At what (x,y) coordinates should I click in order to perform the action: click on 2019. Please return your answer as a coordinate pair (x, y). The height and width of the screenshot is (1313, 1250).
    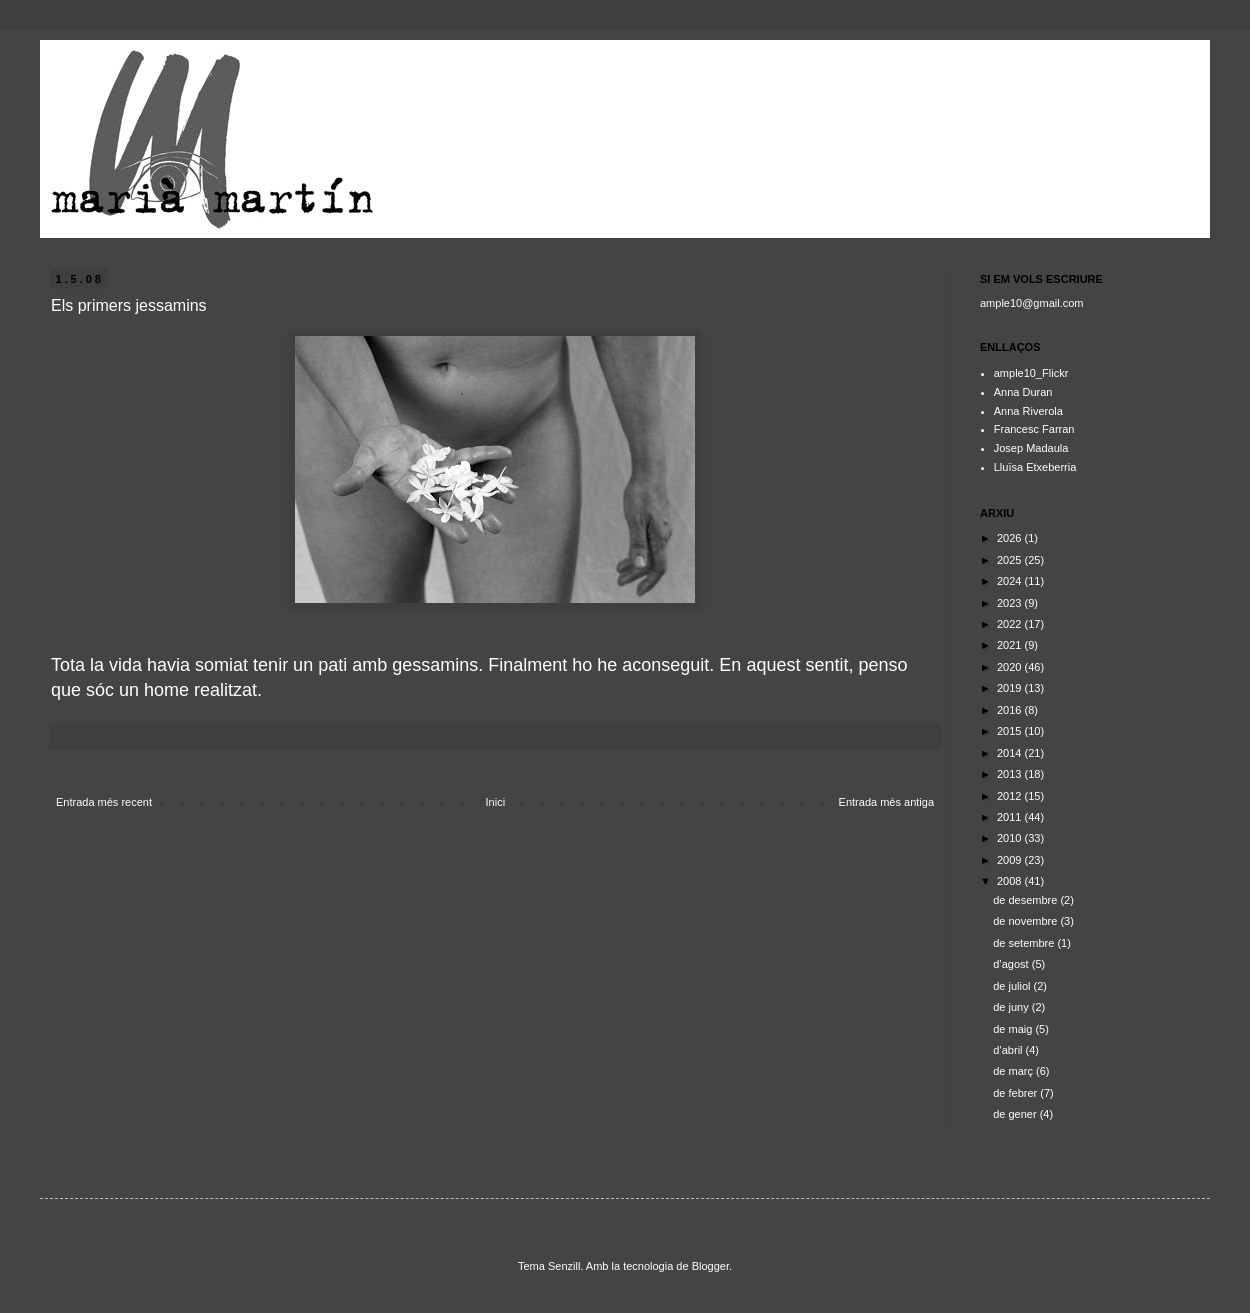
    Looking at the image, I should click on (1011, 688).